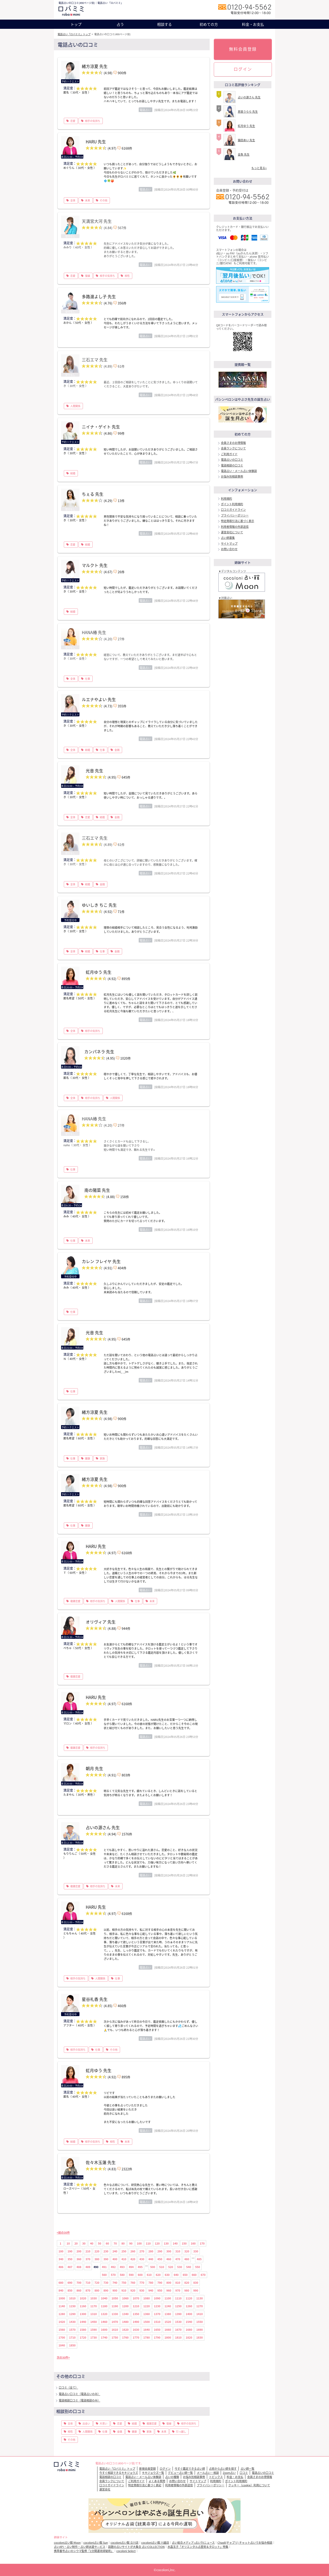 The image size is (329, 2576). What do you see at coordinates (157, 2481) in the screenshot?
I see `よくある質問` at bounding box center [157, 2481].